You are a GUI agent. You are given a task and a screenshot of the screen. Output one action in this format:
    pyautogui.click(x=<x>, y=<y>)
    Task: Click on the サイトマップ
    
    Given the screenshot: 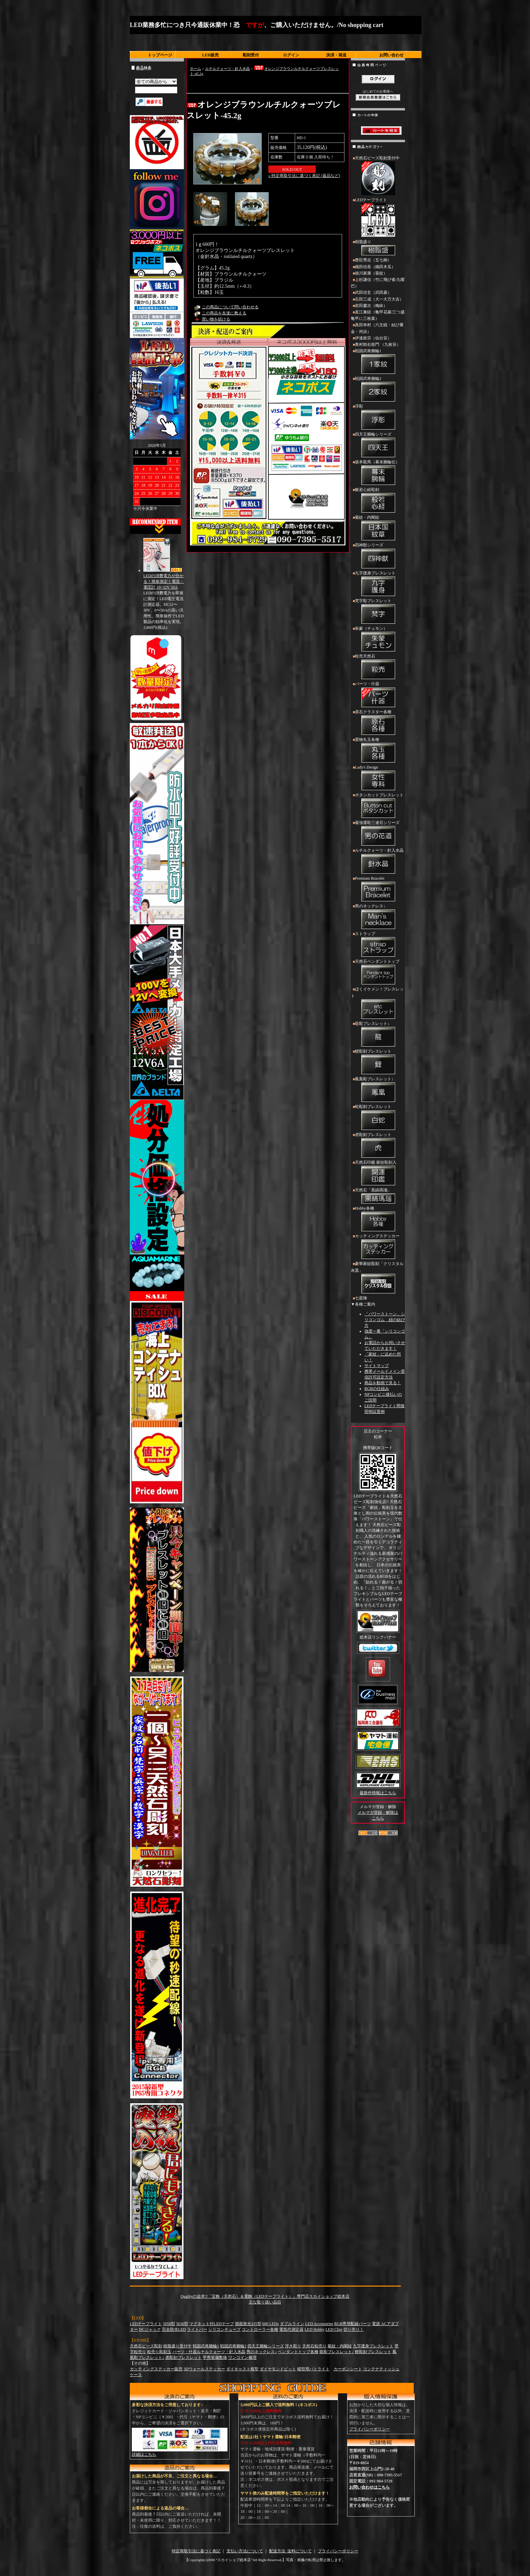 What is the action you would take?
    pyautogui.click(x=376, y=1365)
    